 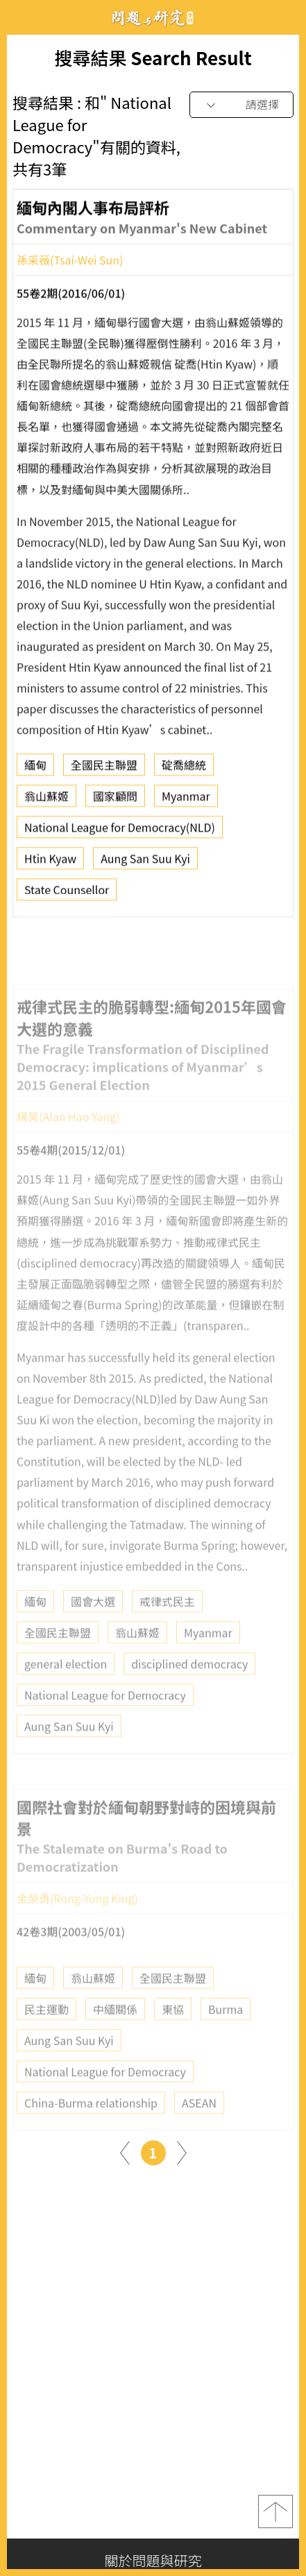 I want to click on 民主運動, so click(x=46, y=2029).